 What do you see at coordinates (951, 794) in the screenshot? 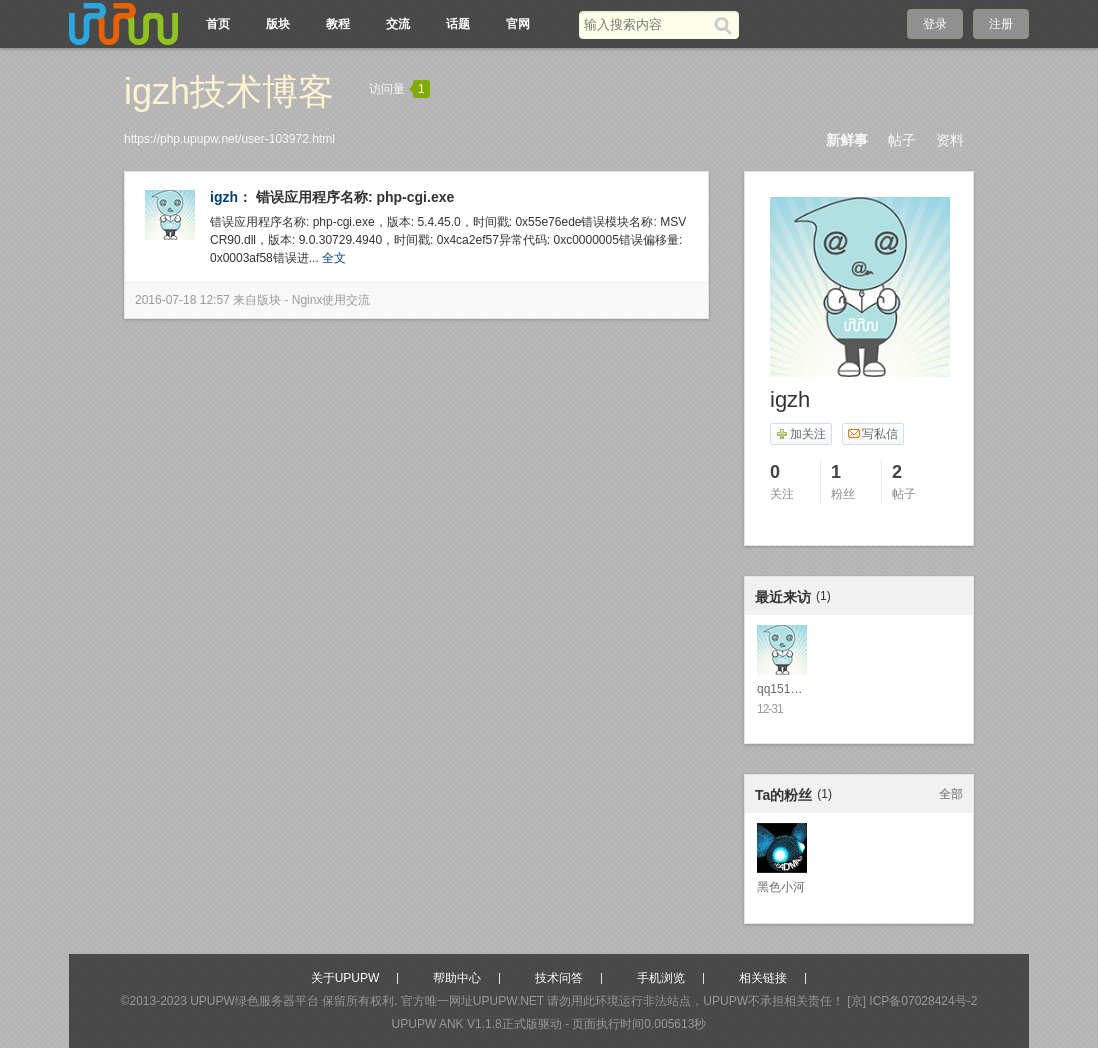
I see `全部` at bounding box center [951, 794].